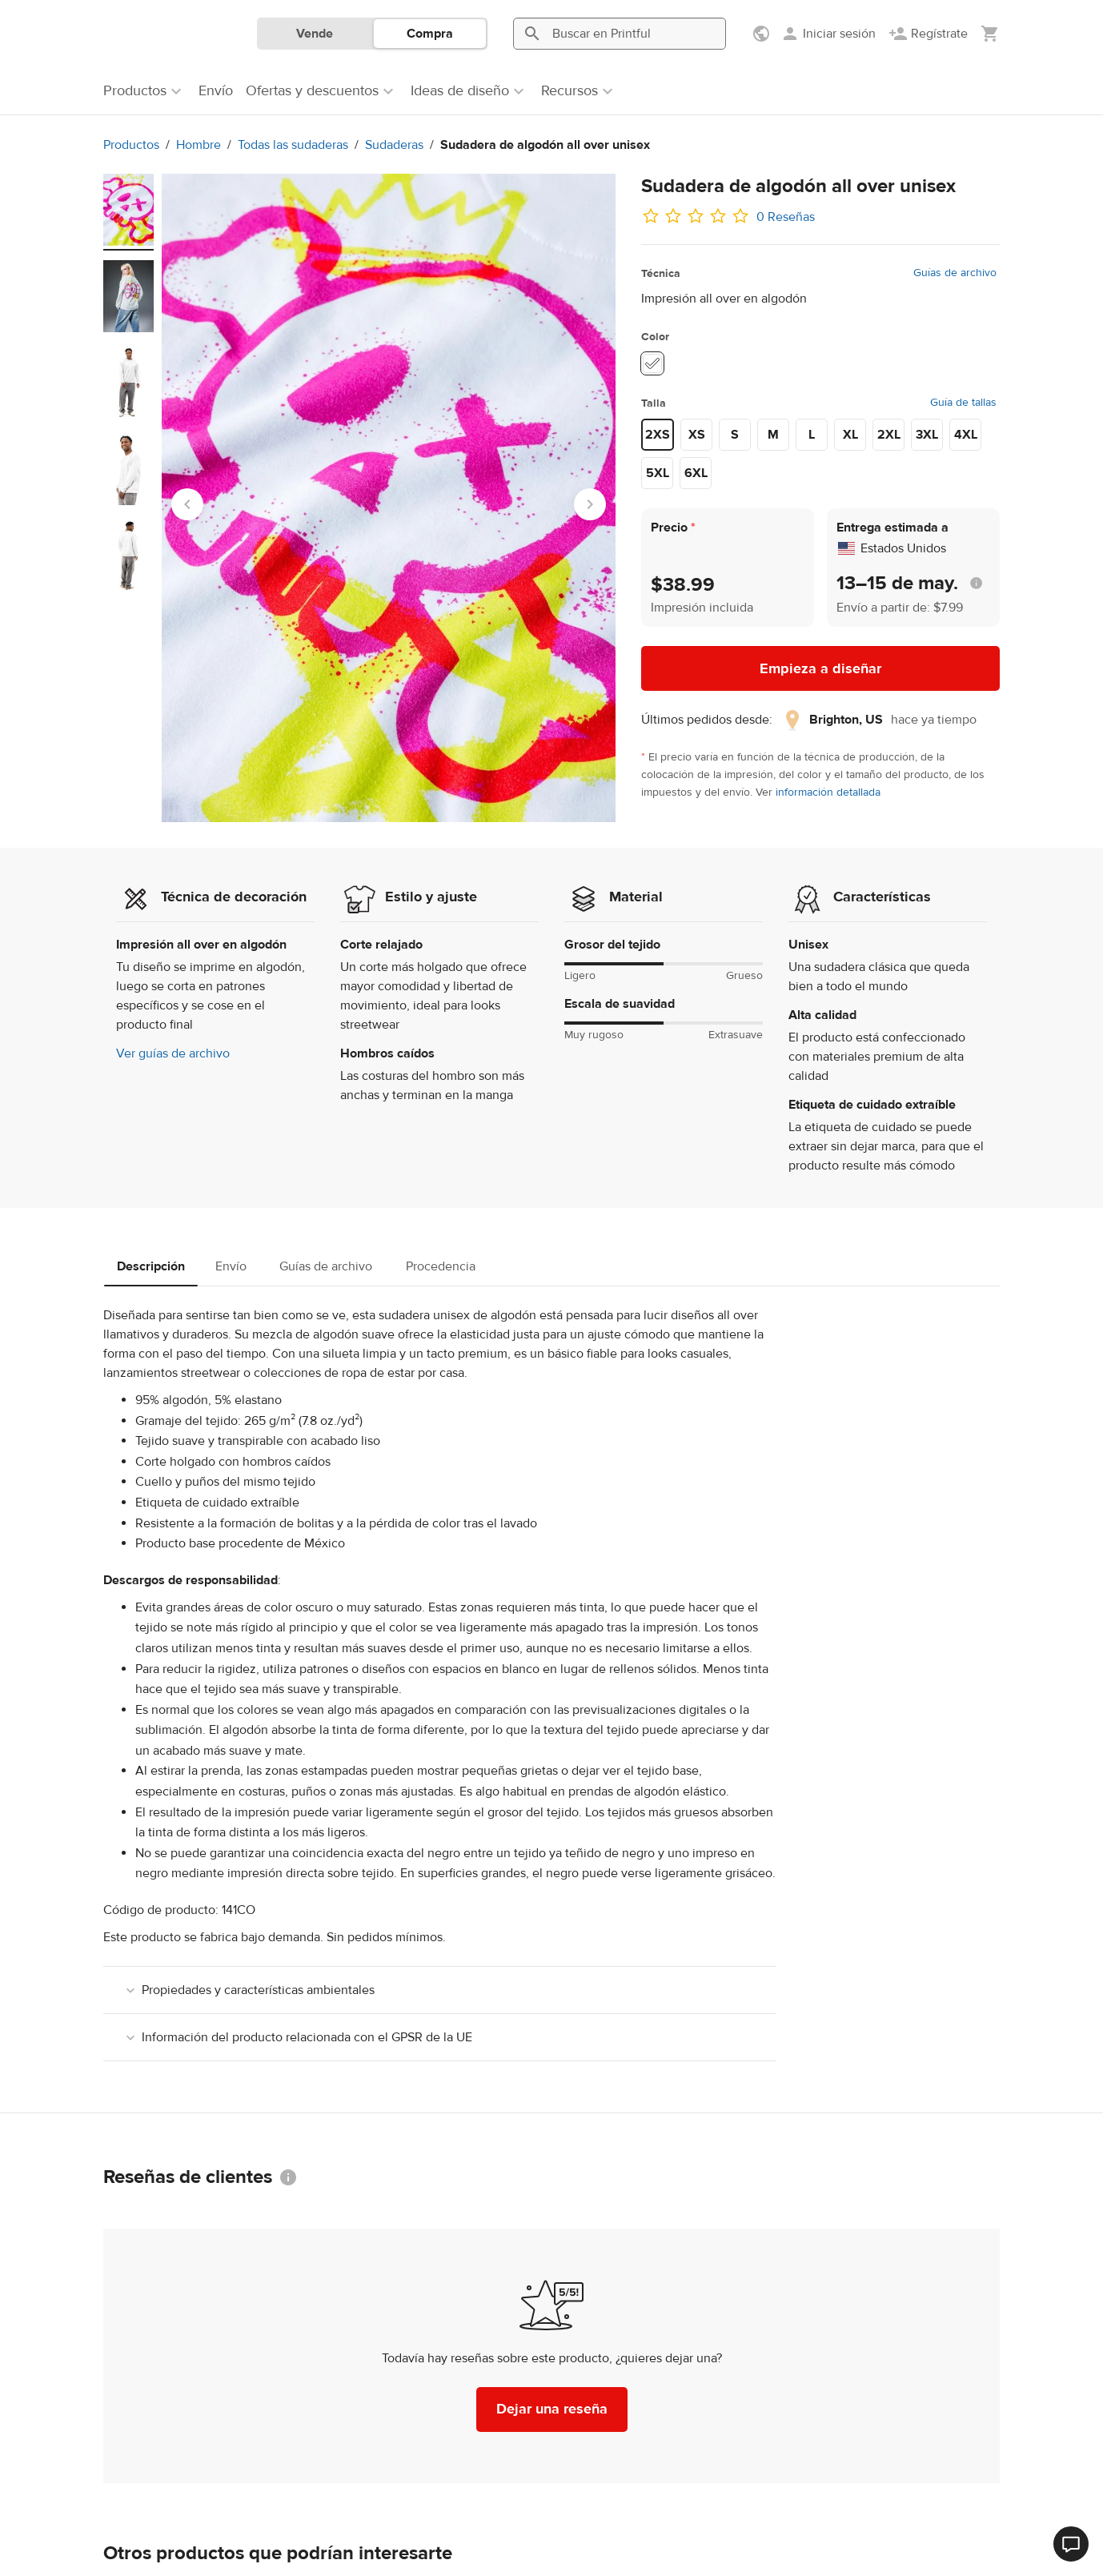  What do you see at coordinates (927, 435) in the screenshot?
I see `3XL` at bounding box center [927, 435].